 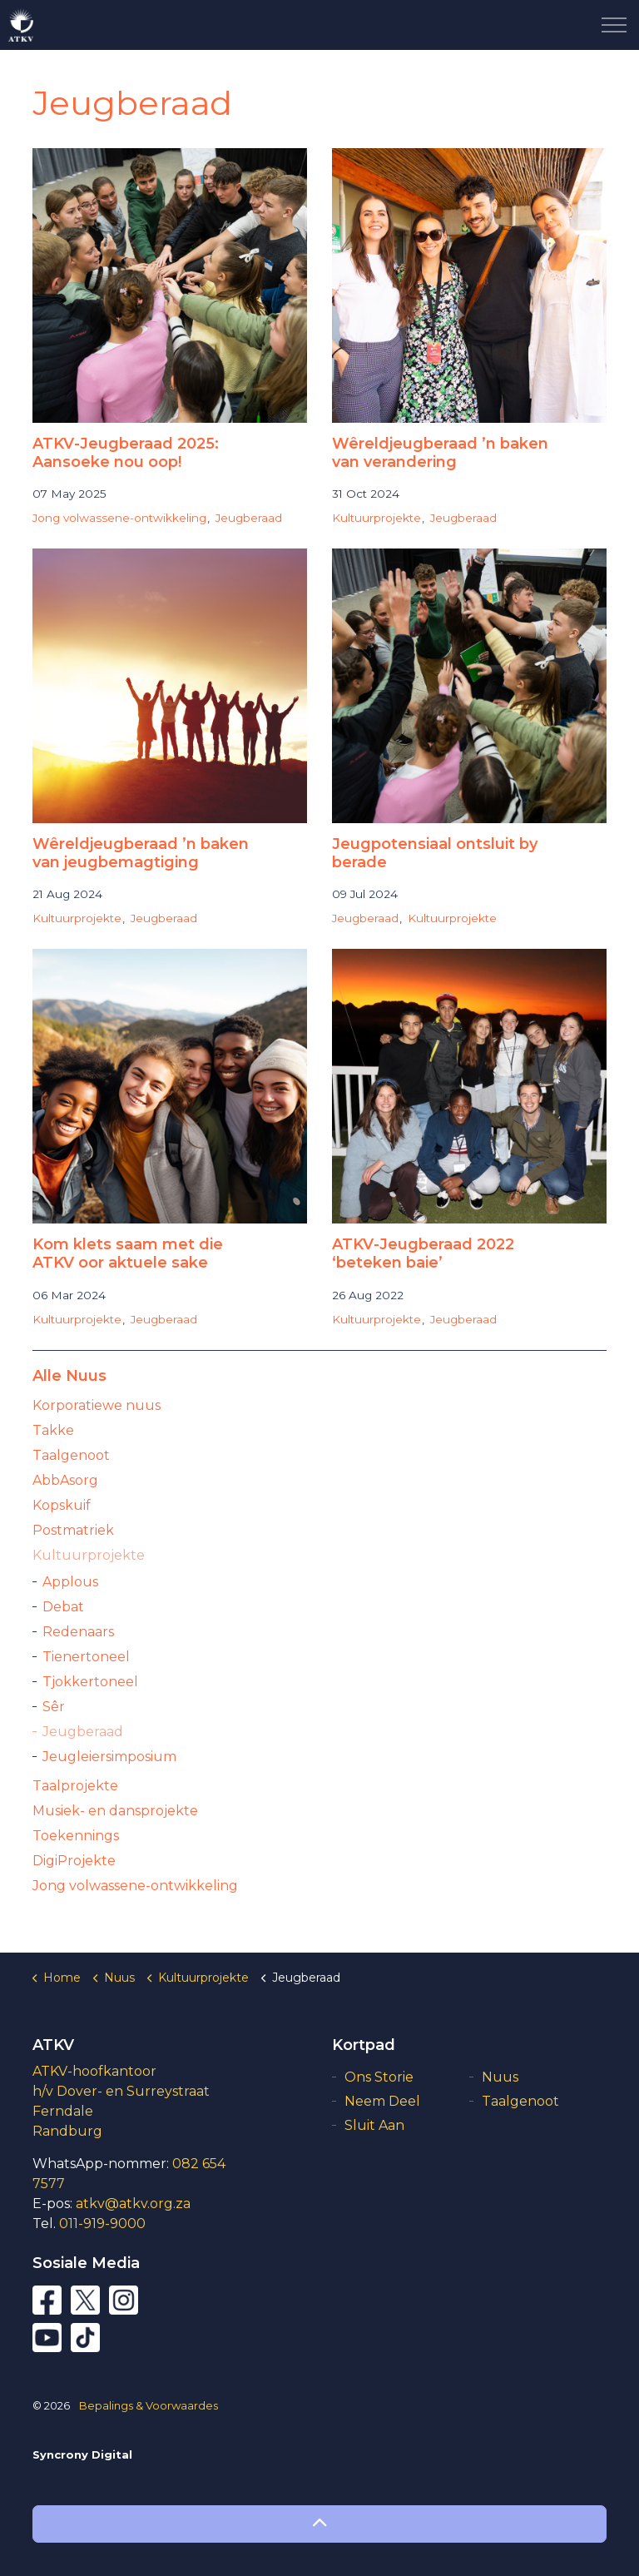 I want to click on Toekennings, so click(x=75, y=1836).